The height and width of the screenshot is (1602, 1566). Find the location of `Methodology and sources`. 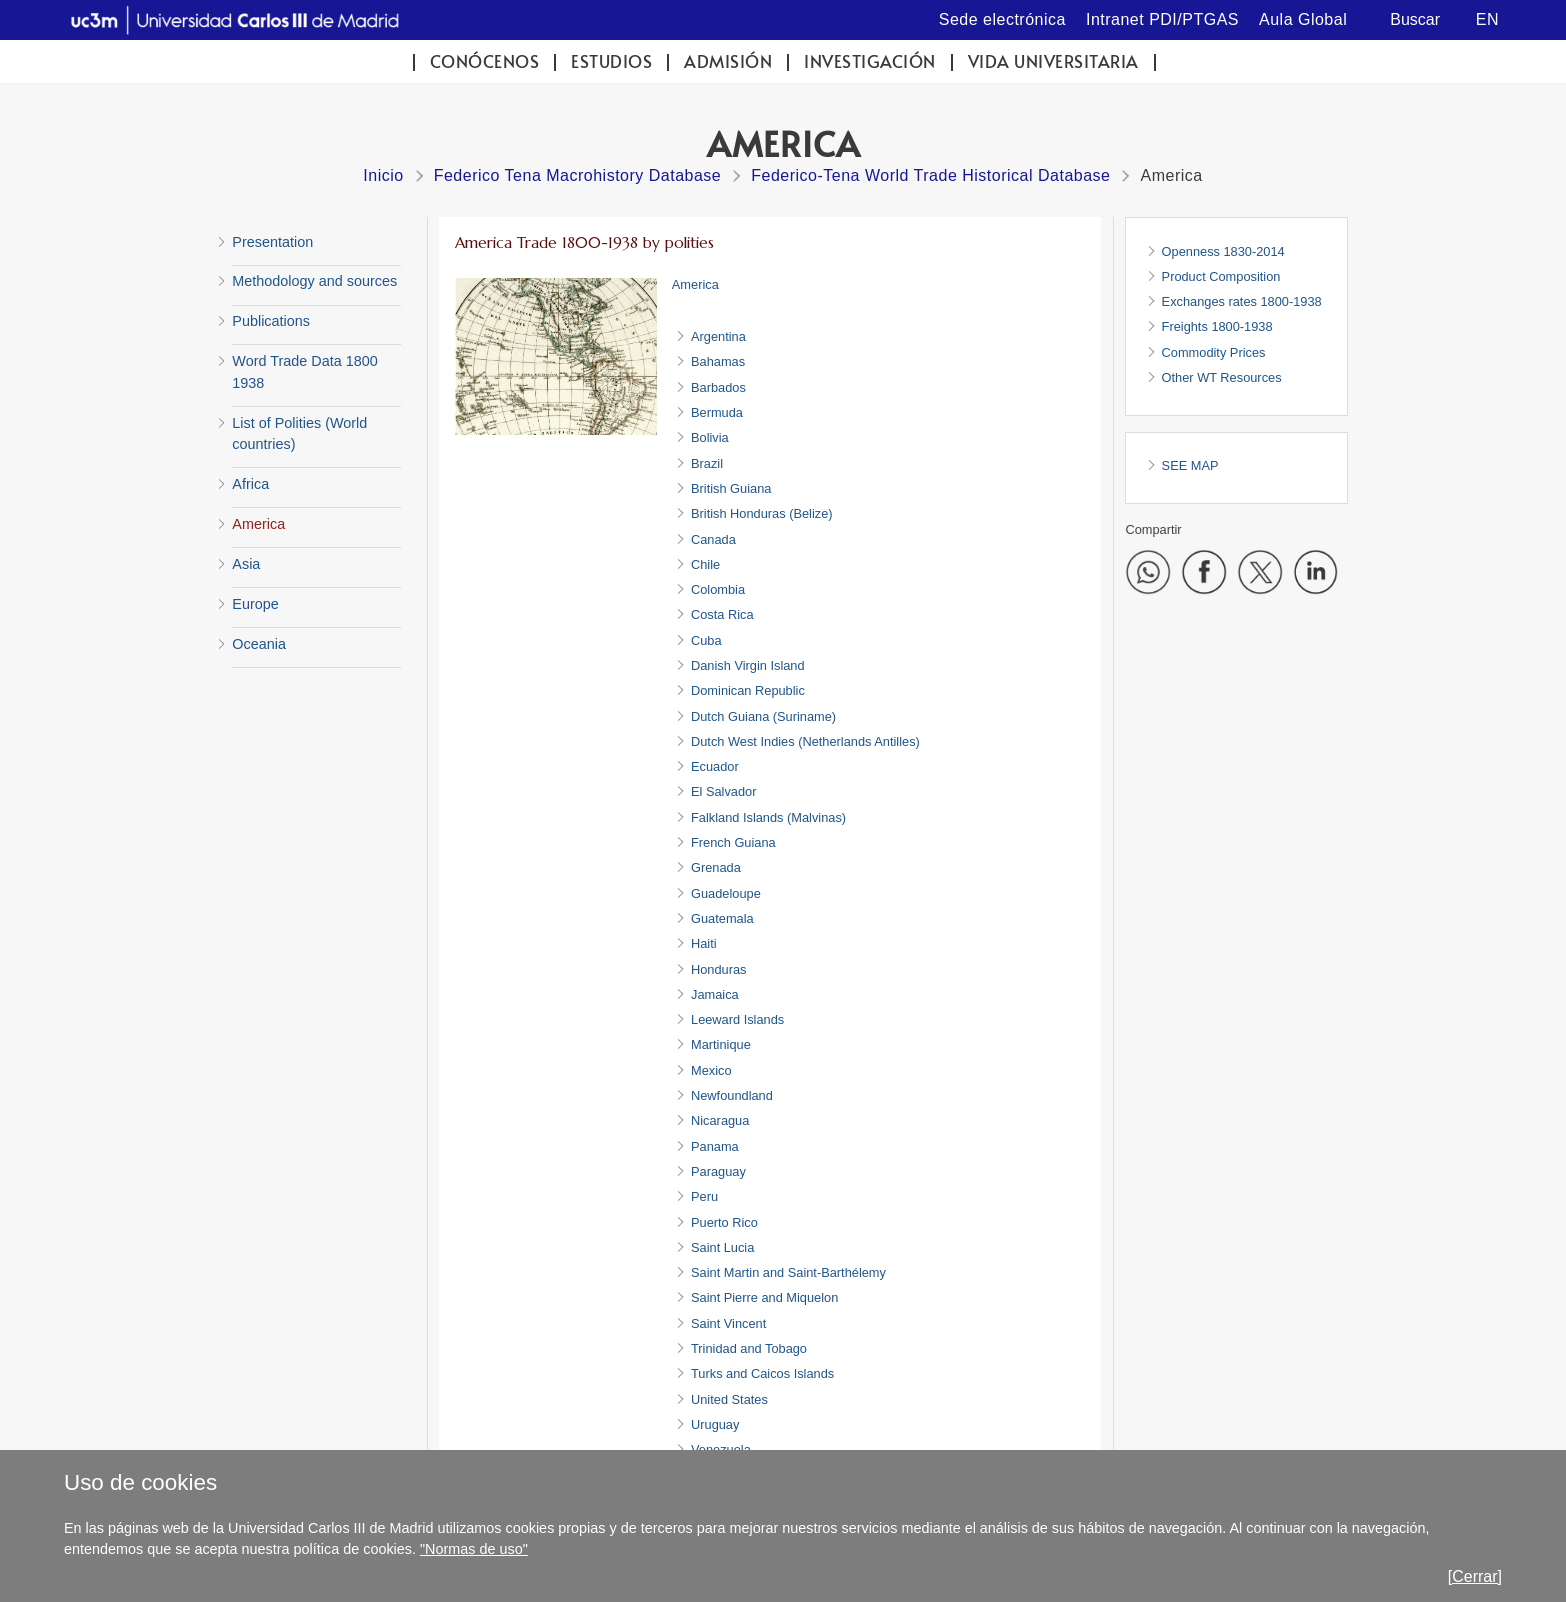

Methodology and sources is located at coordinates (314, 281).